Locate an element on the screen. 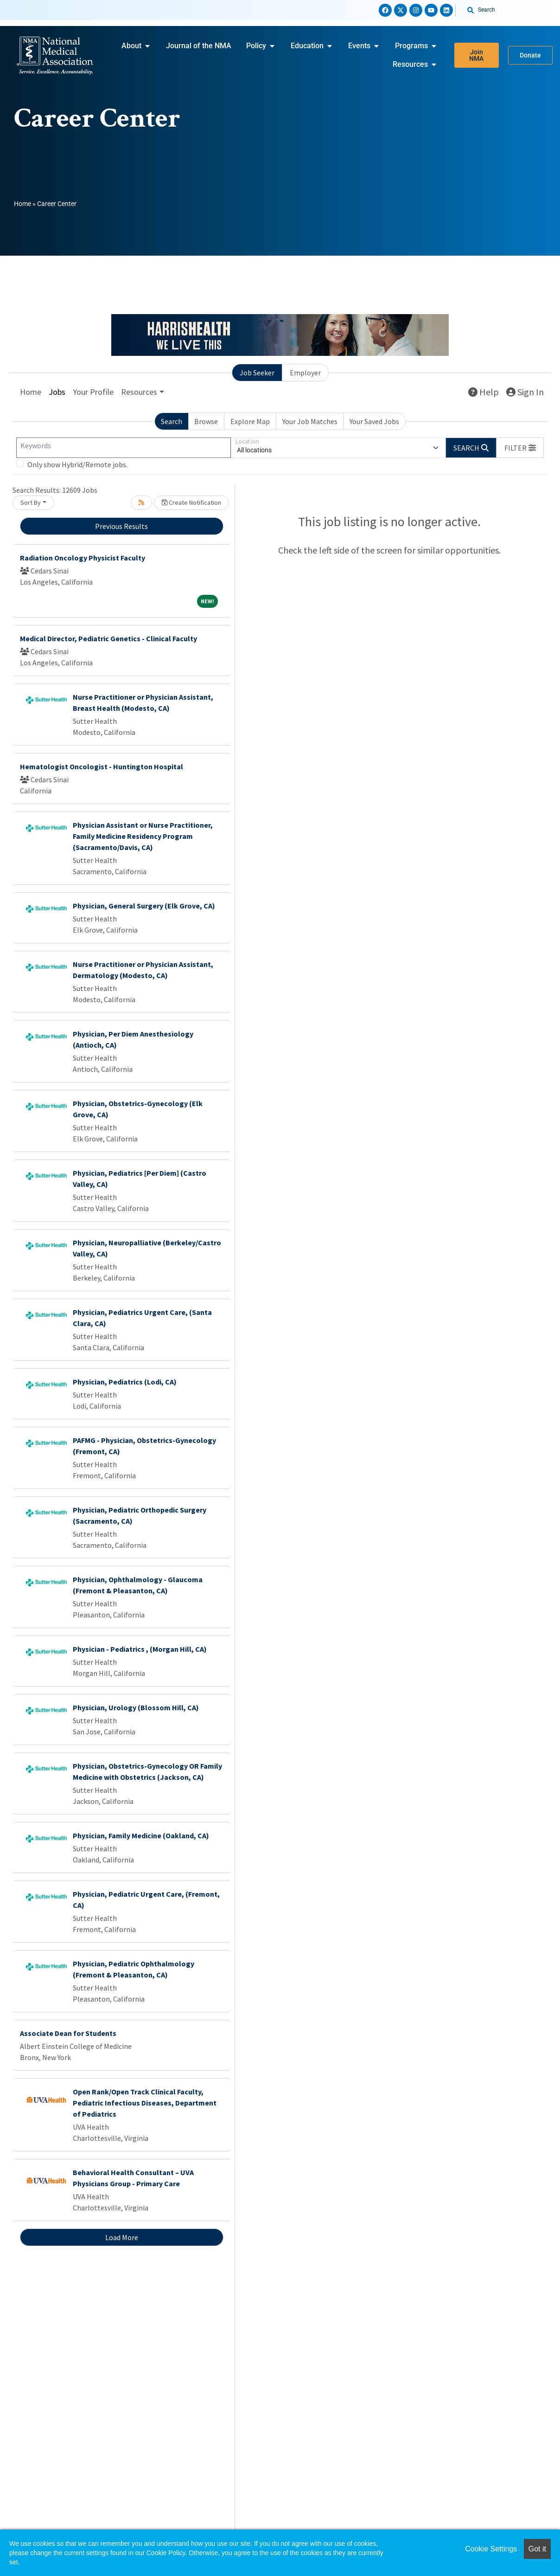 The width and height of the screenshot is (560, 2576). Physician, Family Medicine (Oakland, CA) is located at coordinates (141, 1835).